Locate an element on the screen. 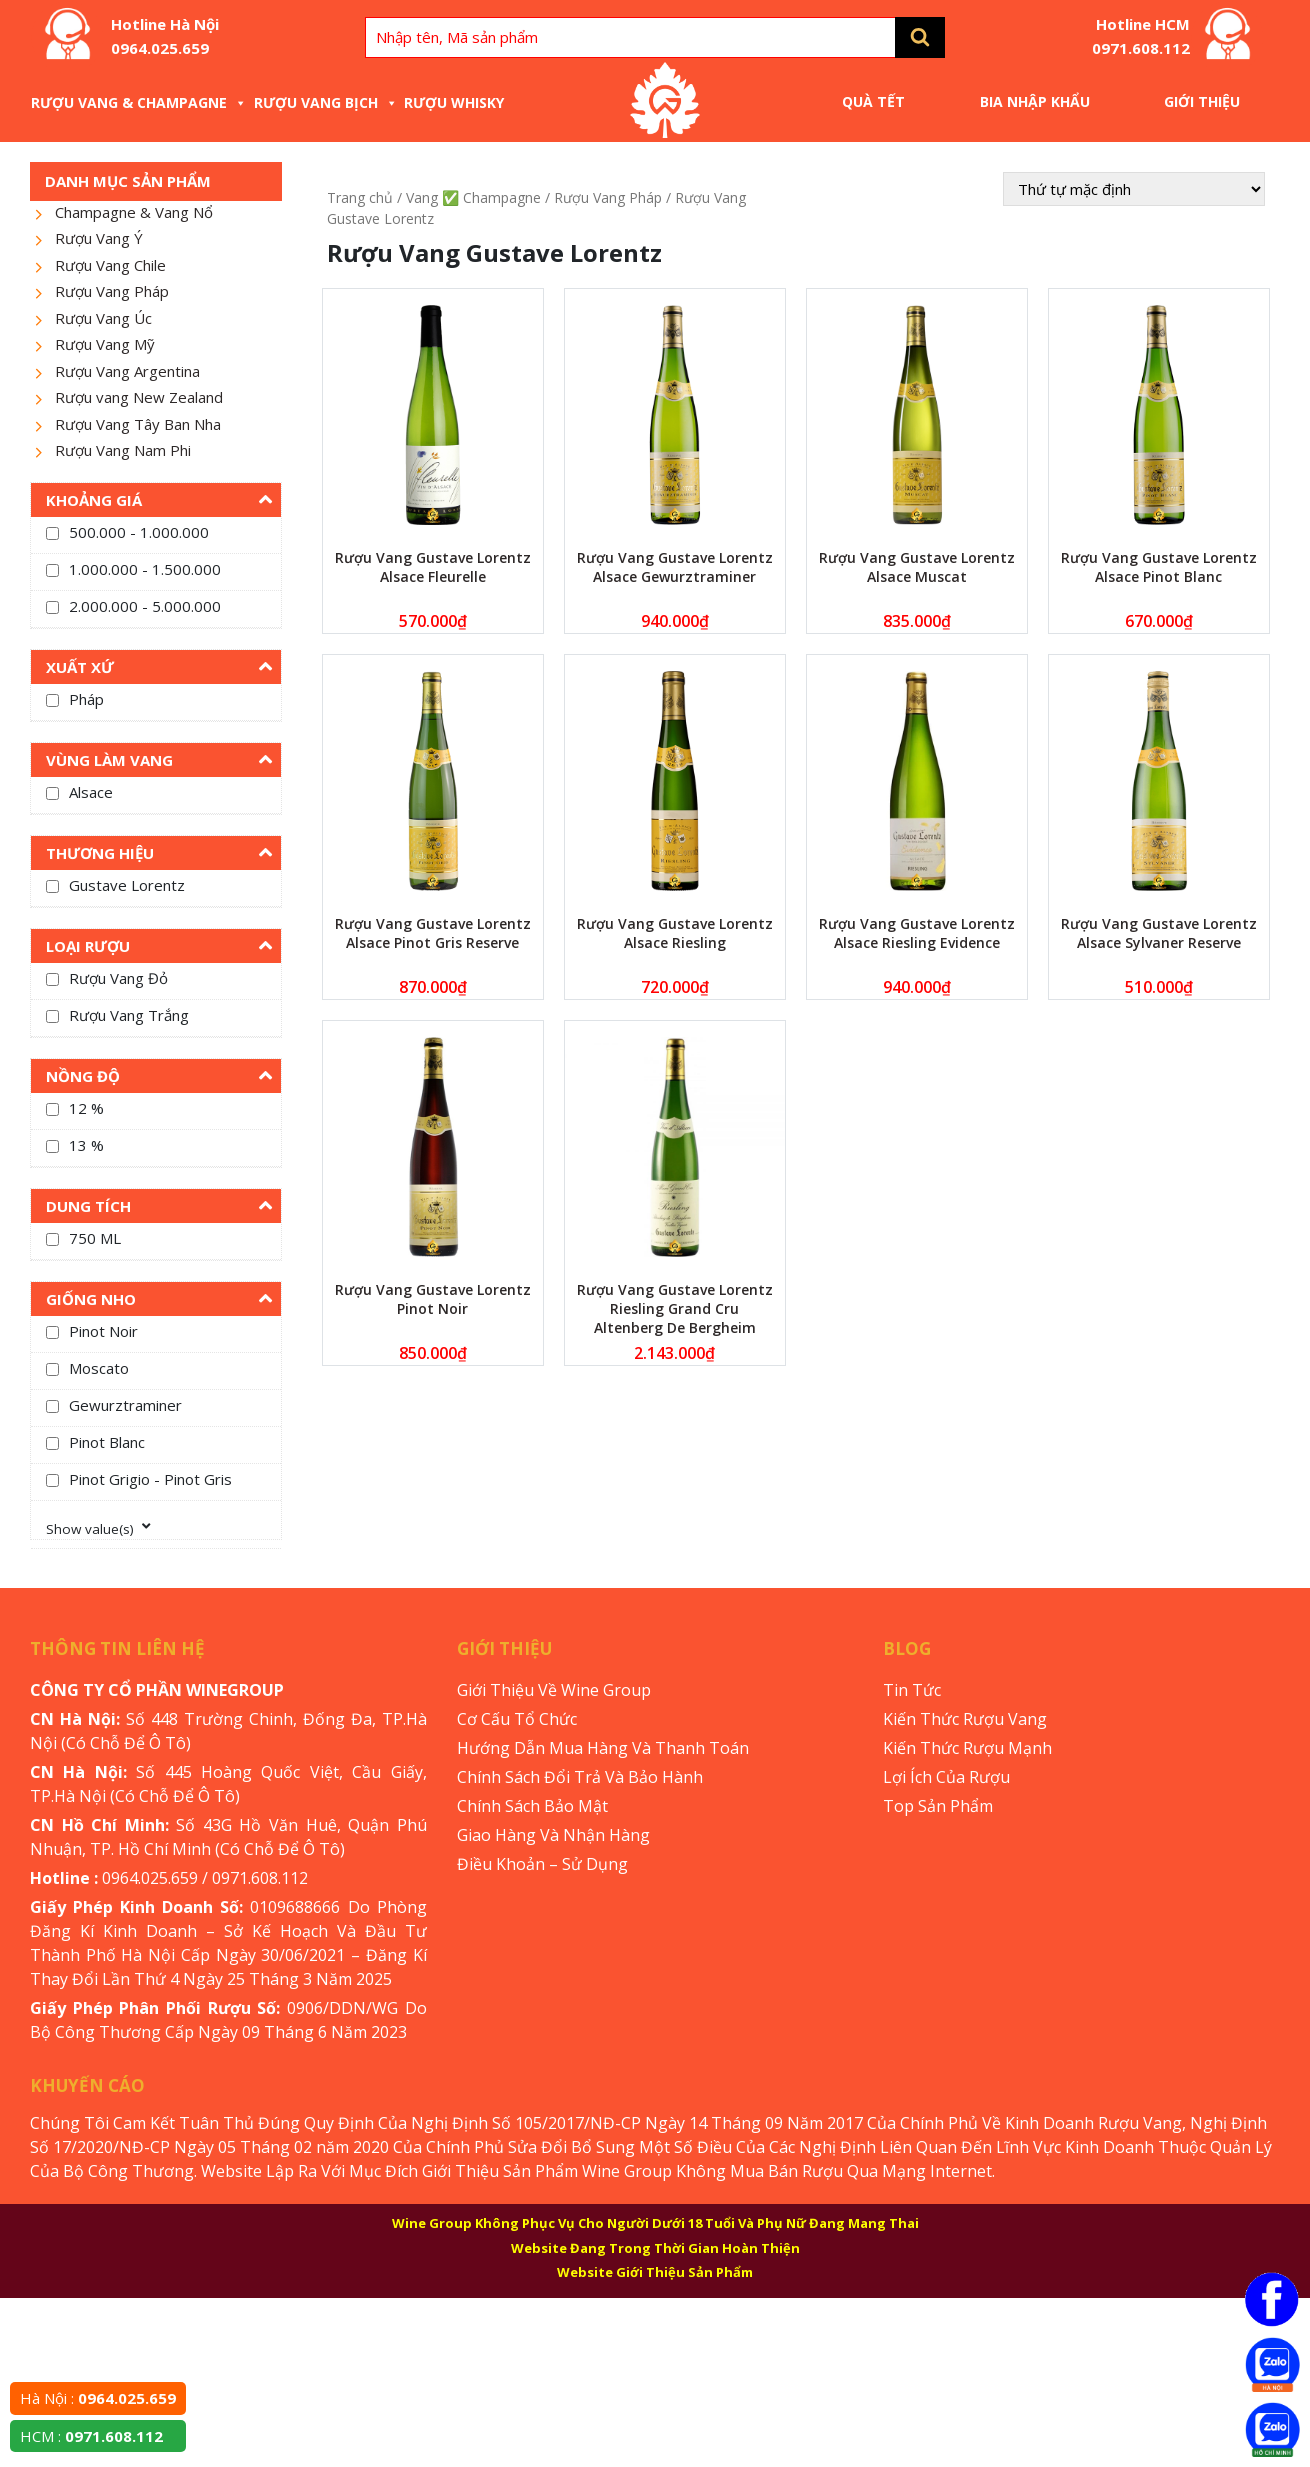 This screenshot has height=2467, width=1310. Rượu Vang Chile is located at coordinates (110, 265).